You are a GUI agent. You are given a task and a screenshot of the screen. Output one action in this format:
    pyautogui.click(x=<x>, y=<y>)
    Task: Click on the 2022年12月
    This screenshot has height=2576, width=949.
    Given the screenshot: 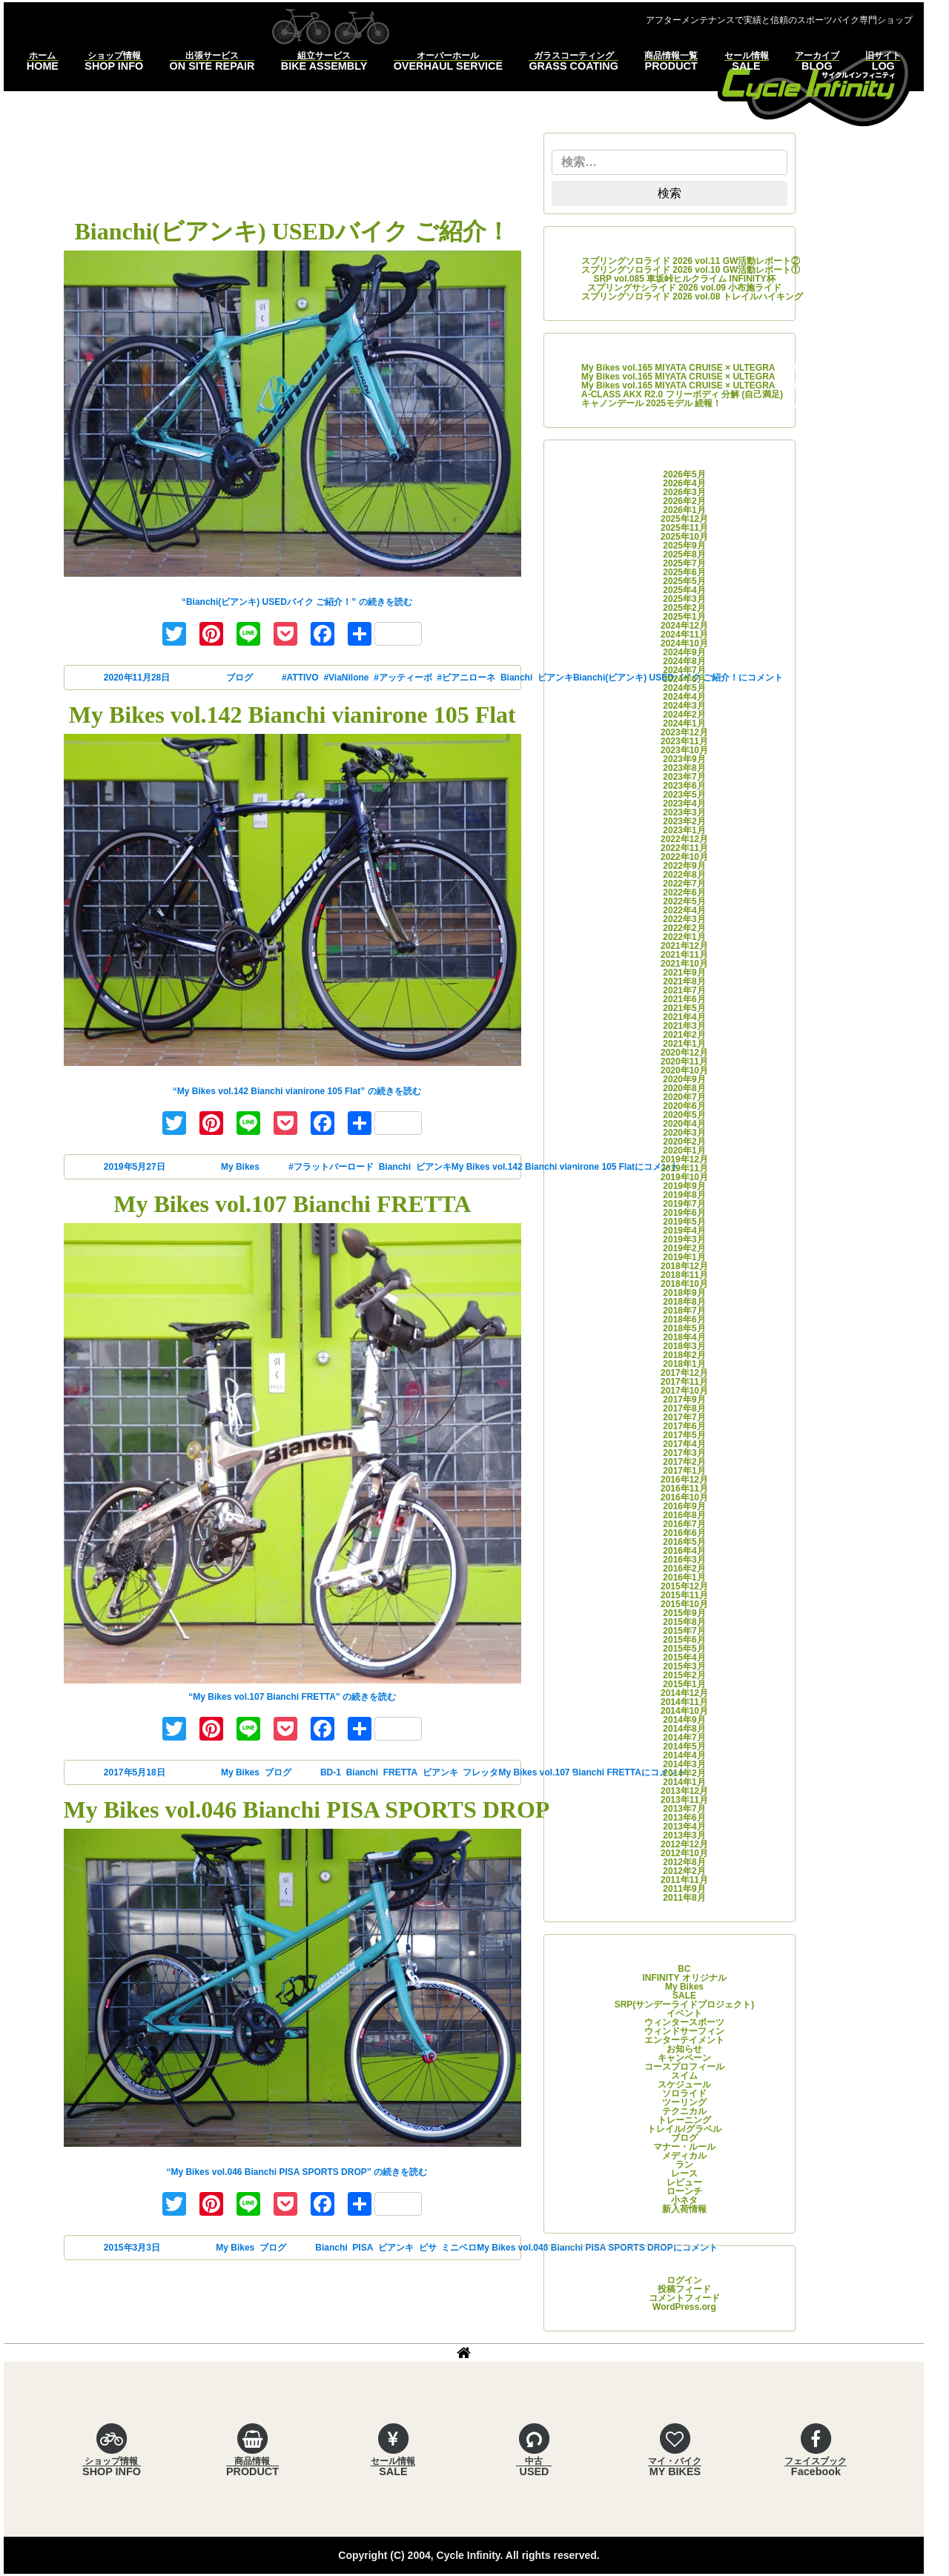 What is the action you would take?
    pyautogui.click(x=684, y=839)
    